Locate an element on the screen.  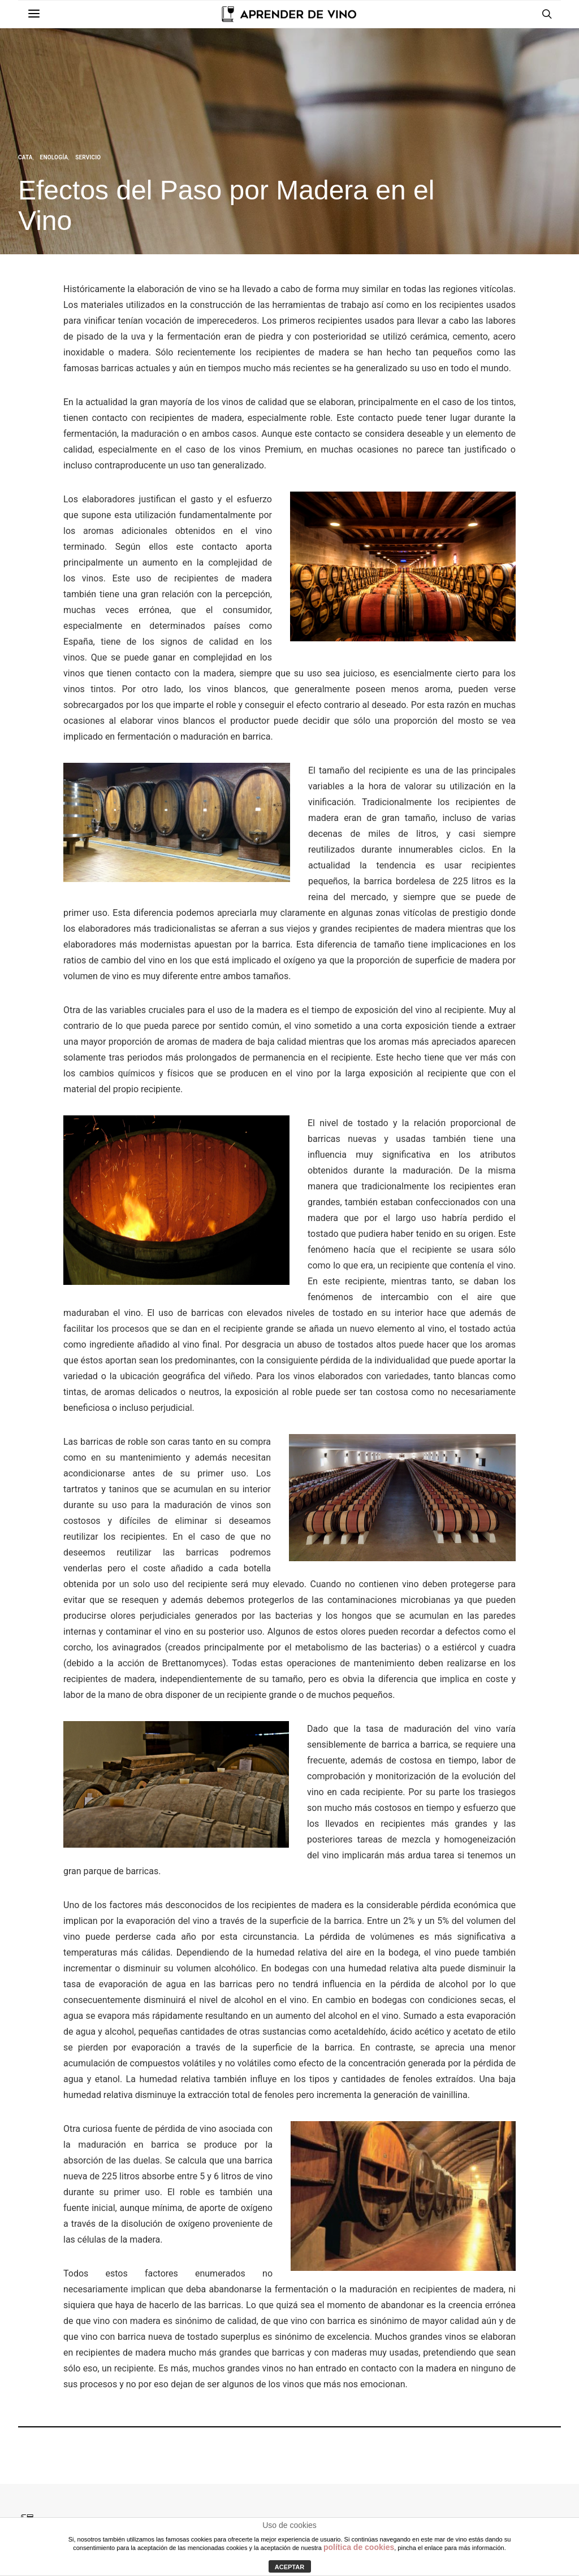
Cata is located at coordinates (25, 157).